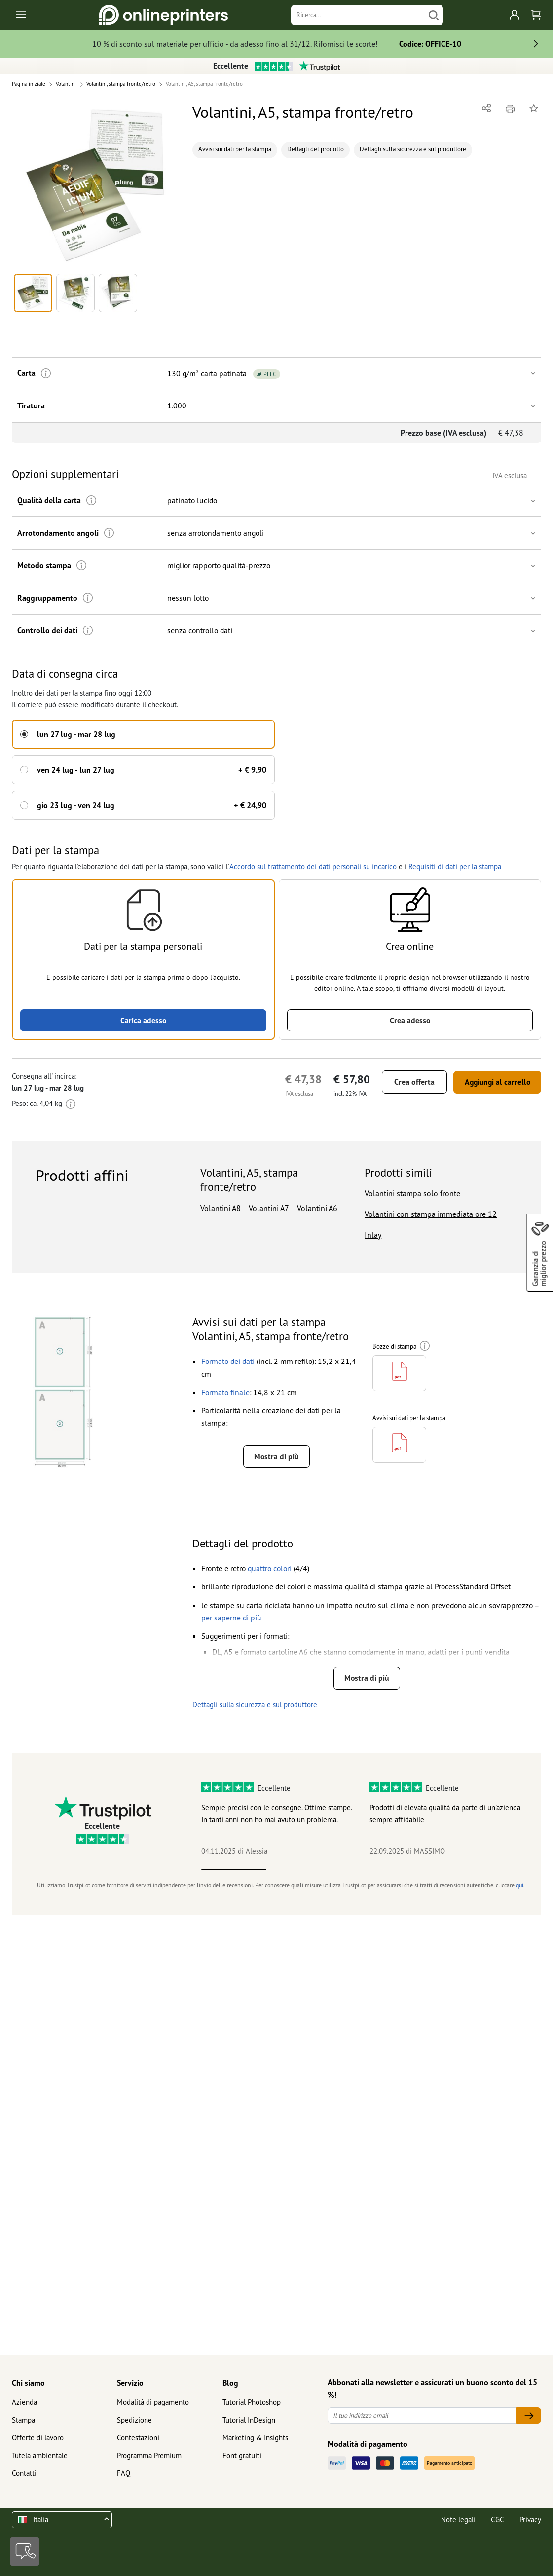 This screenshot has height=2576, width=553. I want to click on 1 [tab], so click(233, 1872).